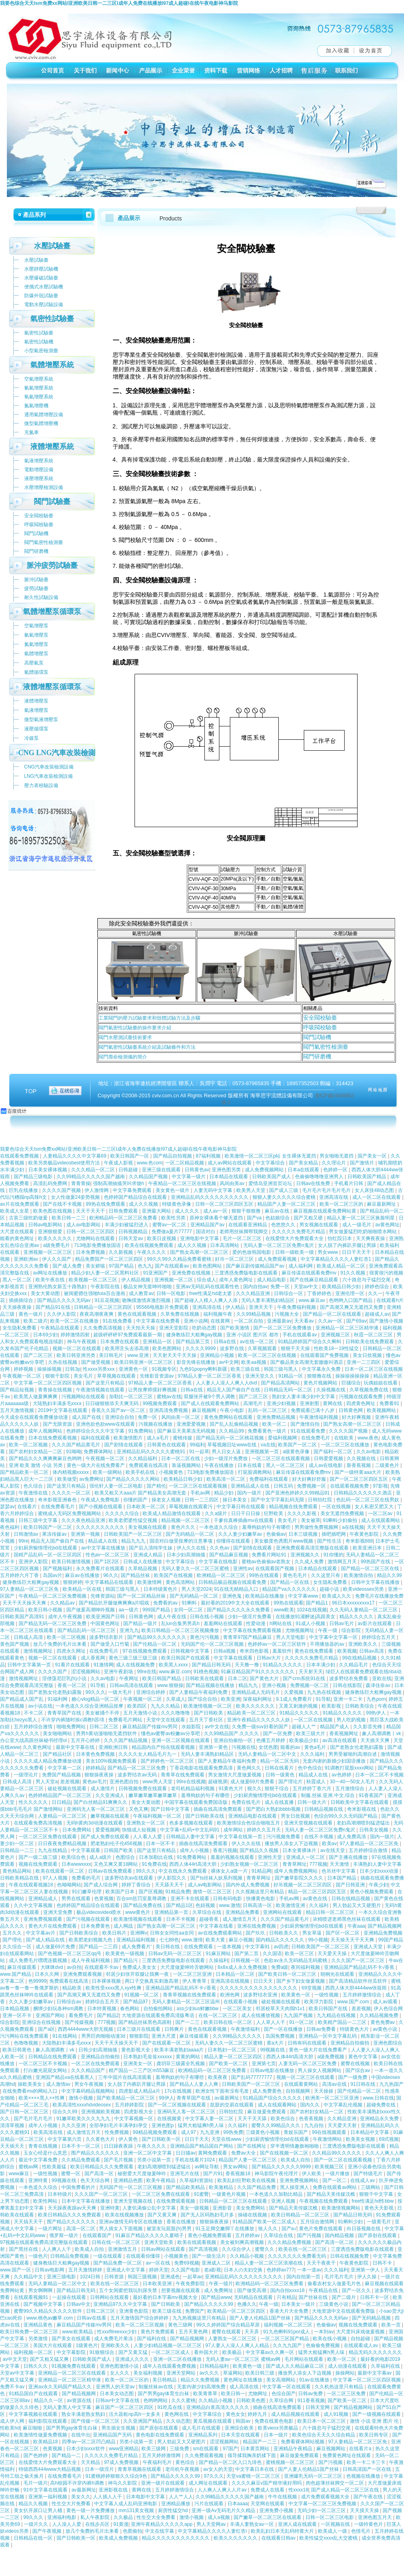 The width and height of the screenshot is (404, 2576). I want to click on 水壓增壓檢測設備, so click(43, 487).